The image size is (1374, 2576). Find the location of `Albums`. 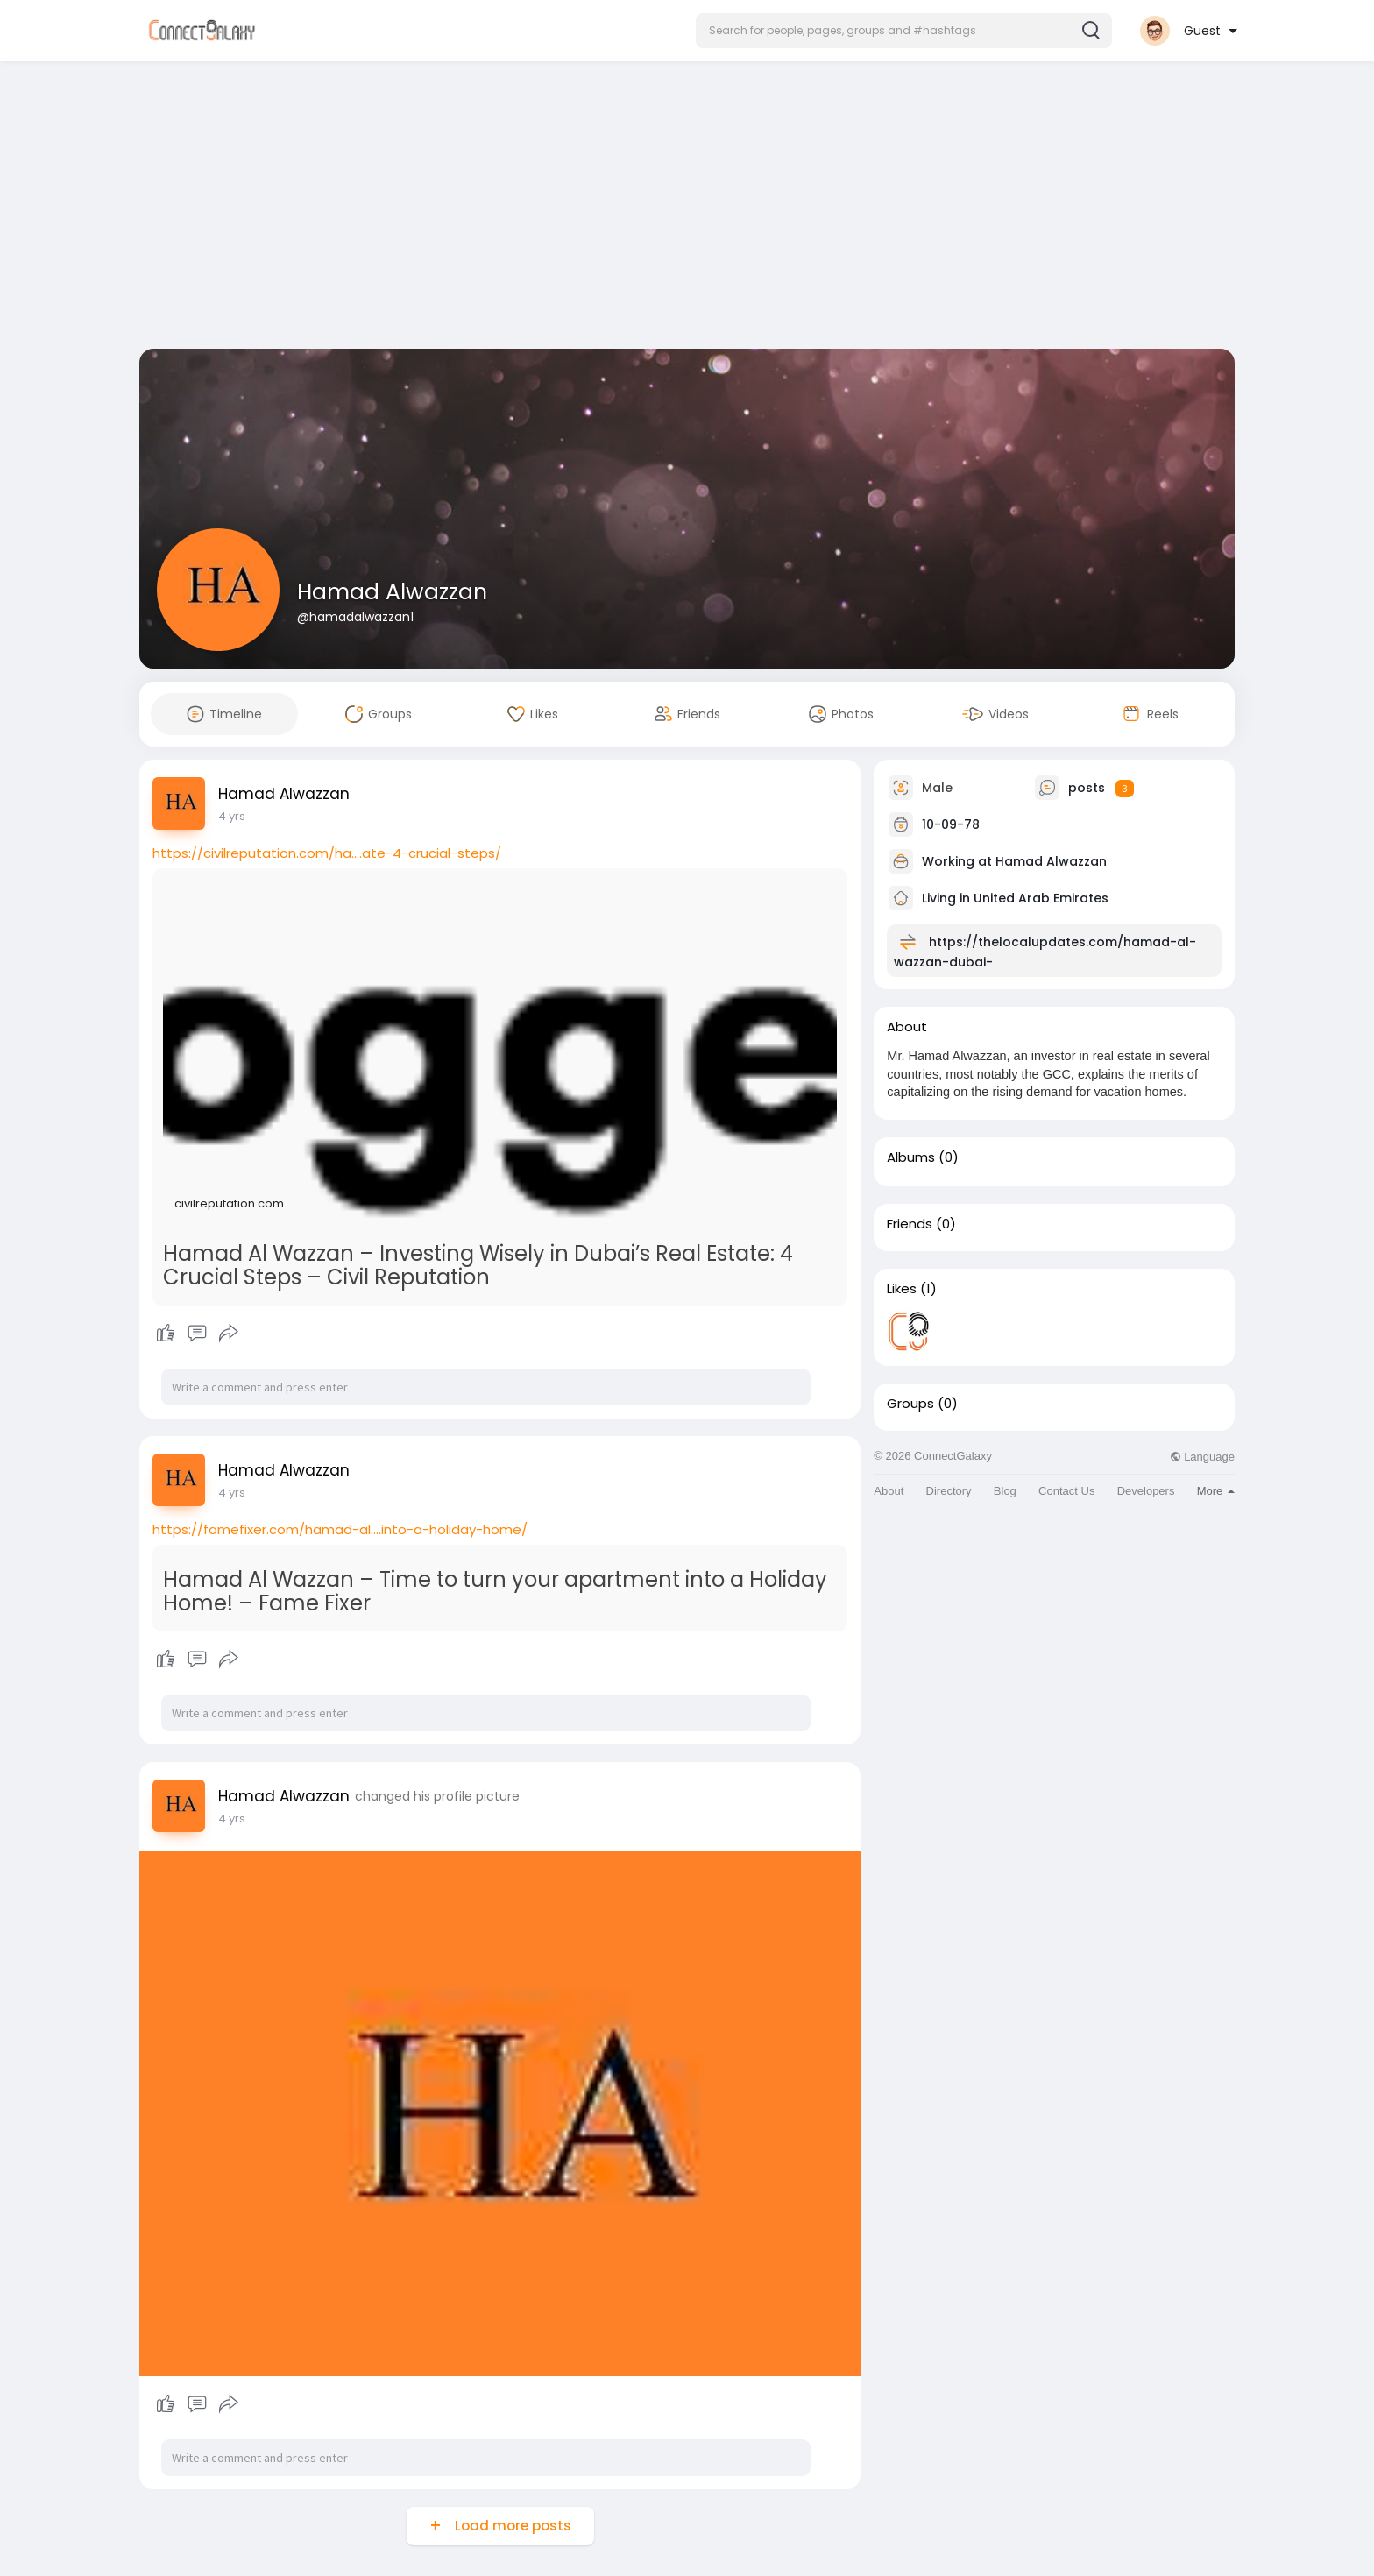

Albums is located at coordinates (911, 1157).